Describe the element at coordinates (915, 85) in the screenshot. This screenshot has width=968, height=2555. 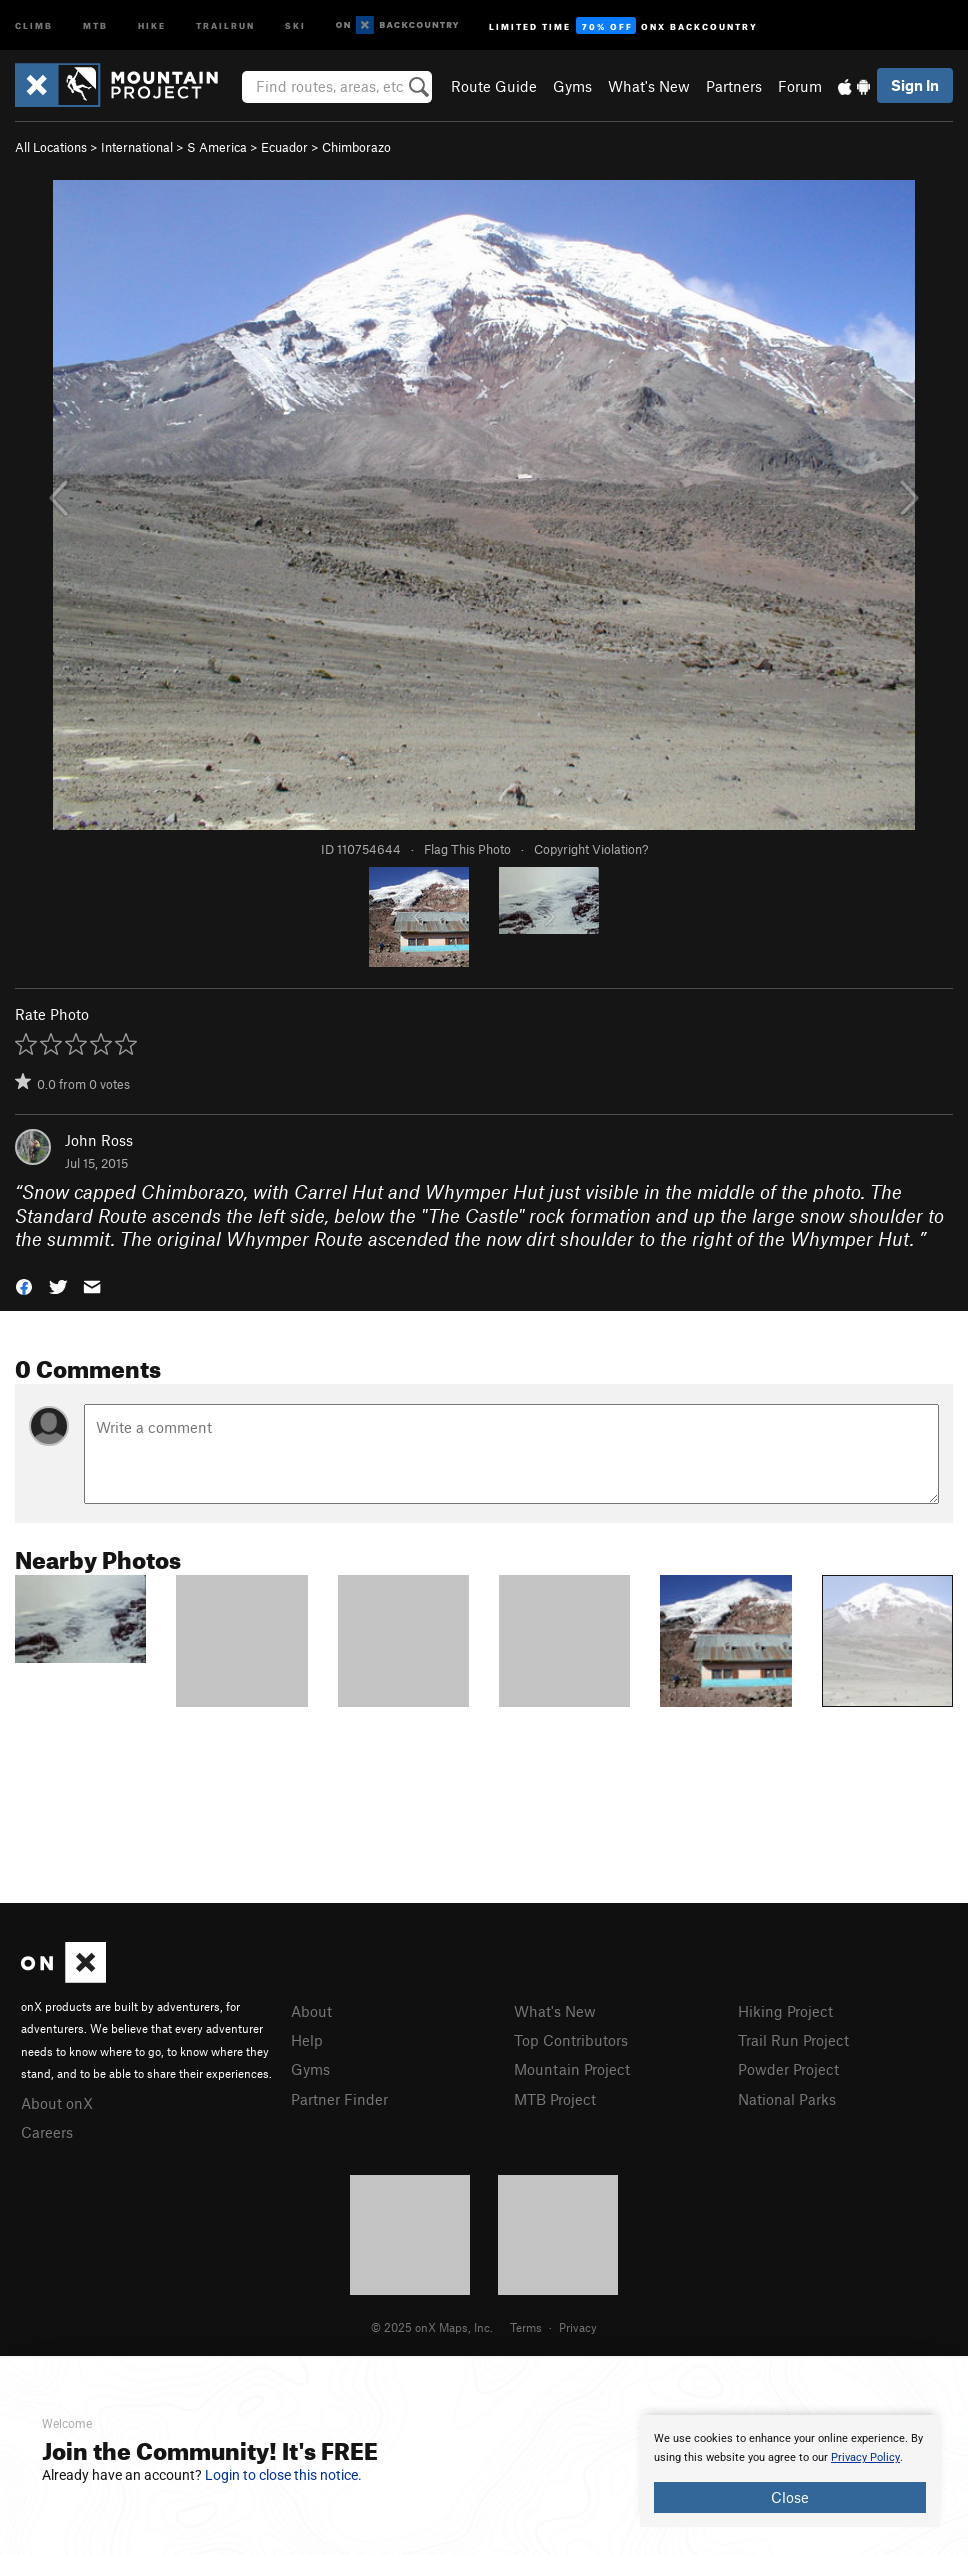
I see `Sign In` at that location.